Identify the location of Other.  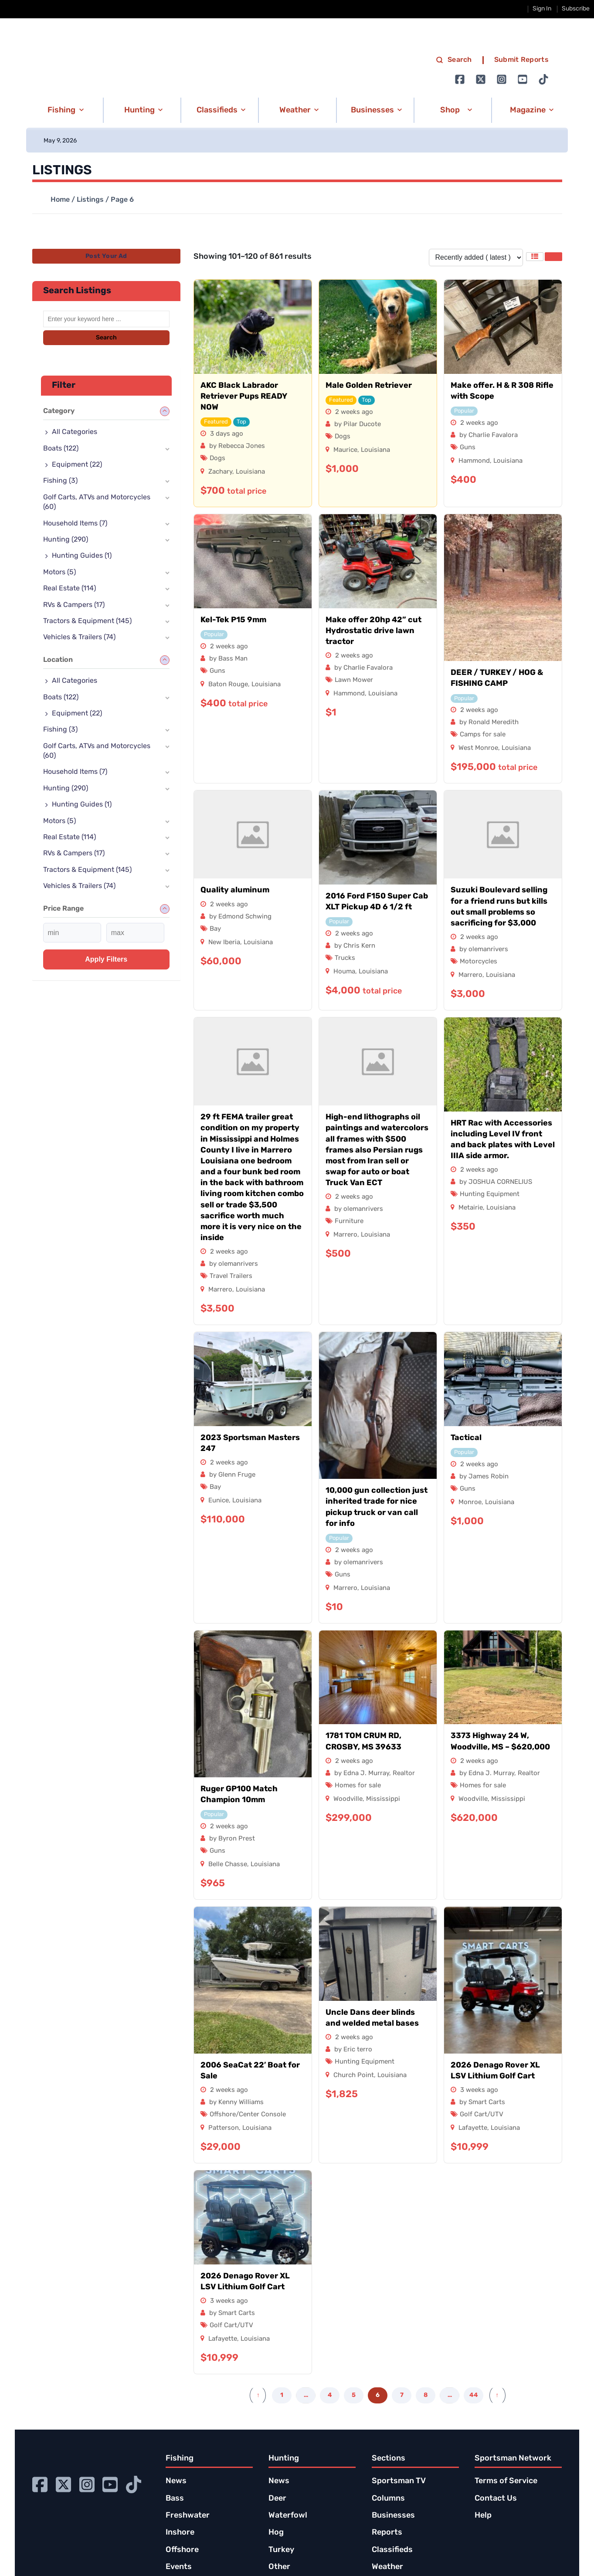
(279, 2567).